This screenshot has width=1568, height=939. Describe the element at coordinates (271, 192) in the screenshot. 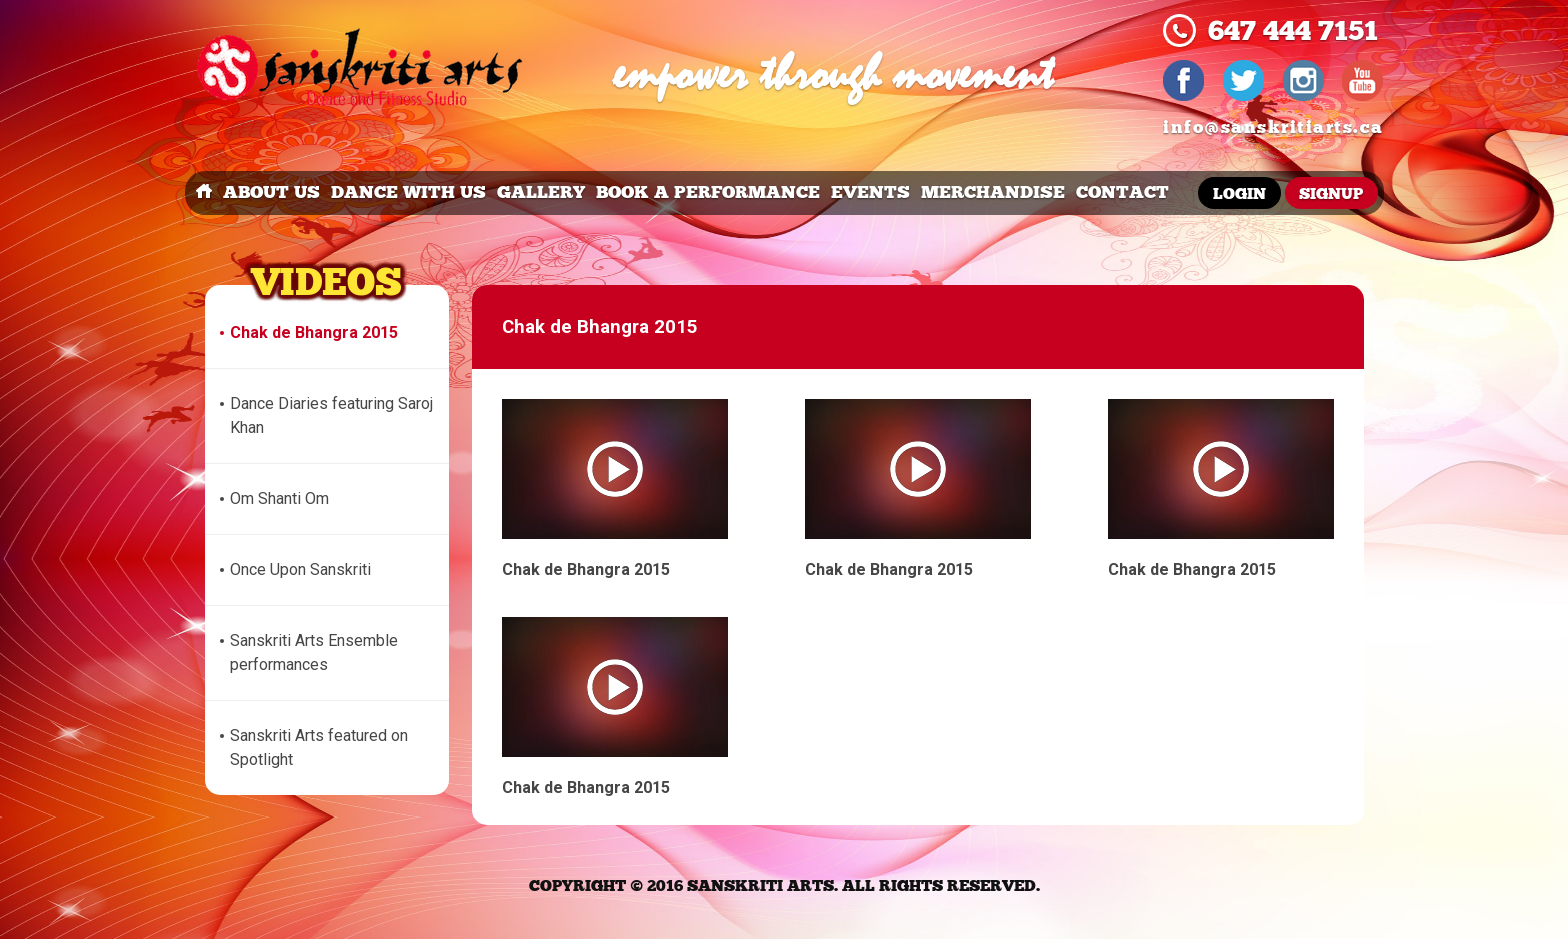

I see `about us` at that location.